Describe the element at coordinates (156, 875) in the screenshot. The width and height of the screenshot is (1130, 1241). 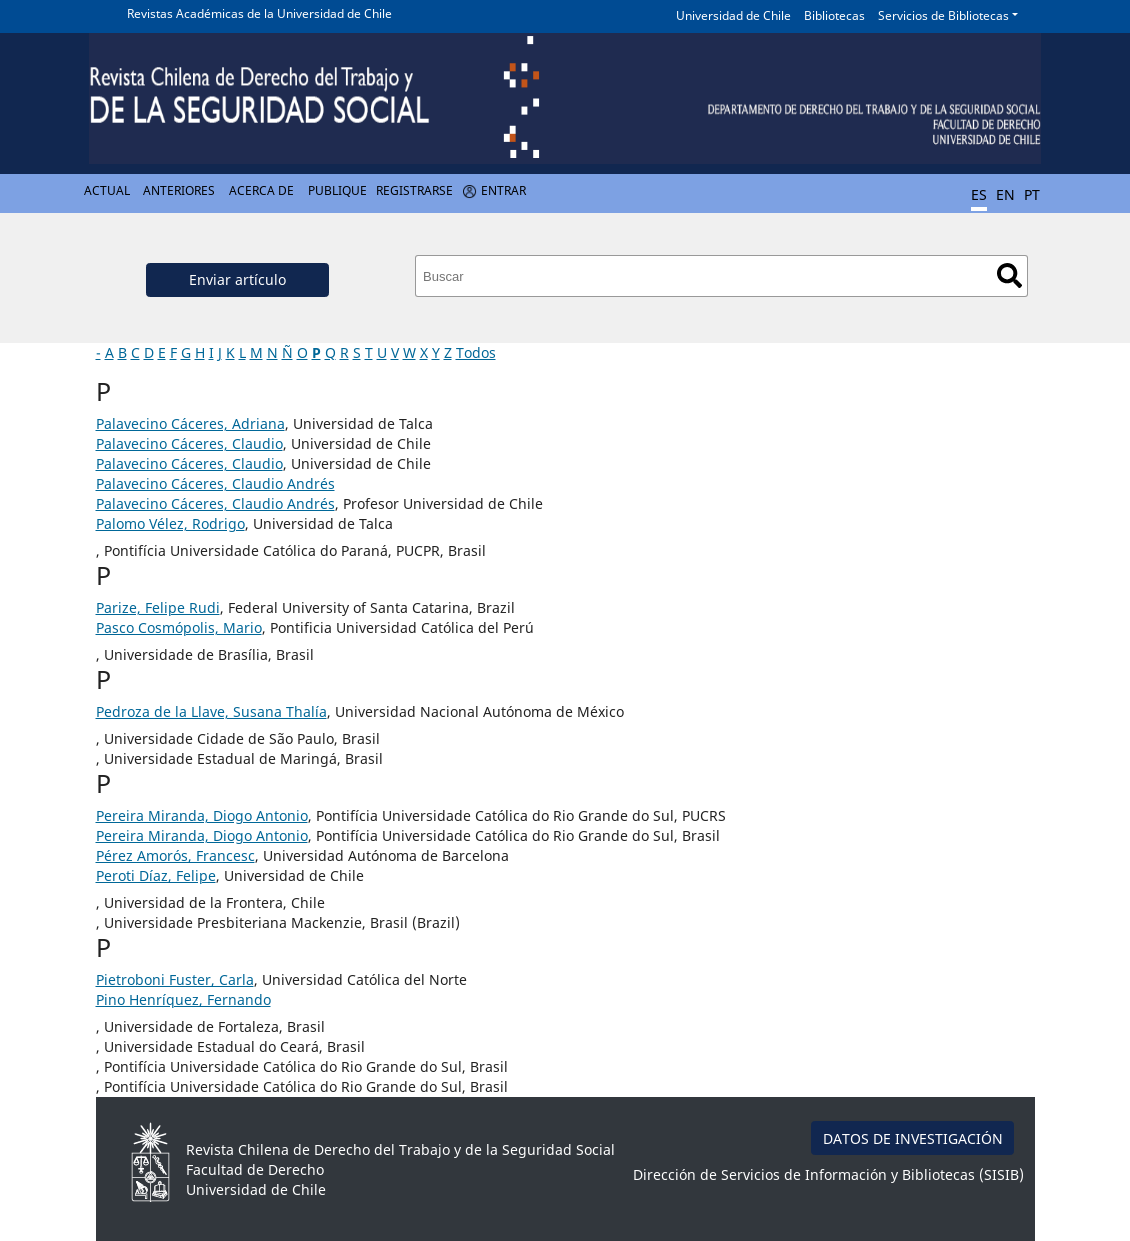
I see `Peroti Díaz, Felipe` at that location.